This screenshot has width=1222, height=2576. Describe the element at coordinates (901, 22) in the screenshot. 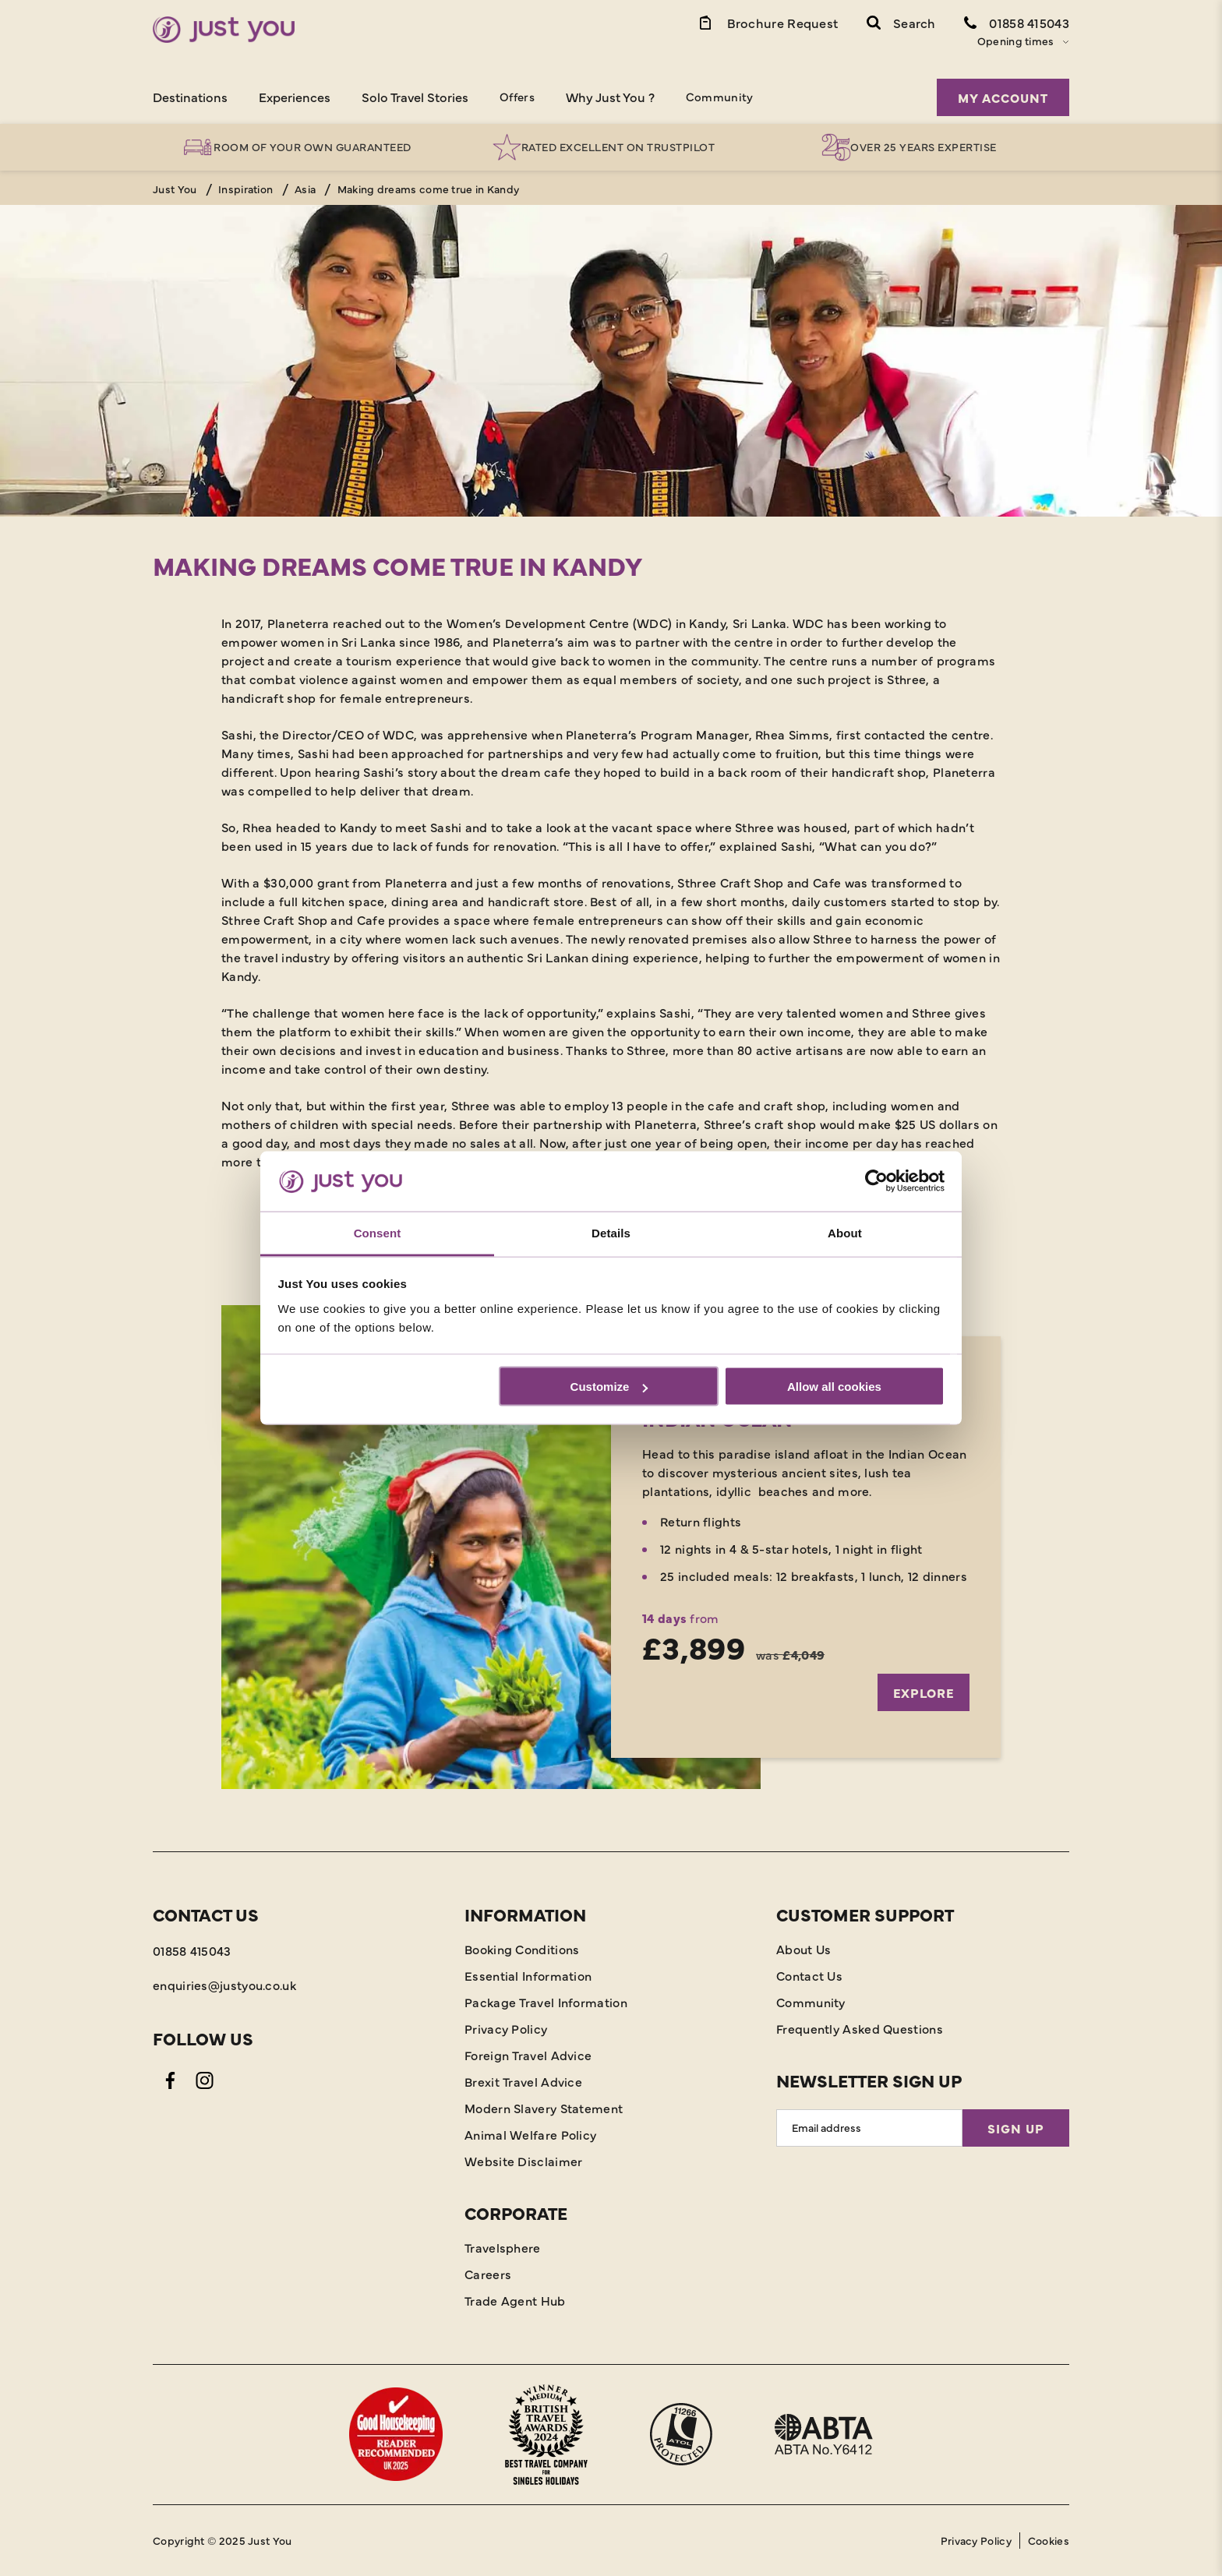

I see `[button]` at that location.